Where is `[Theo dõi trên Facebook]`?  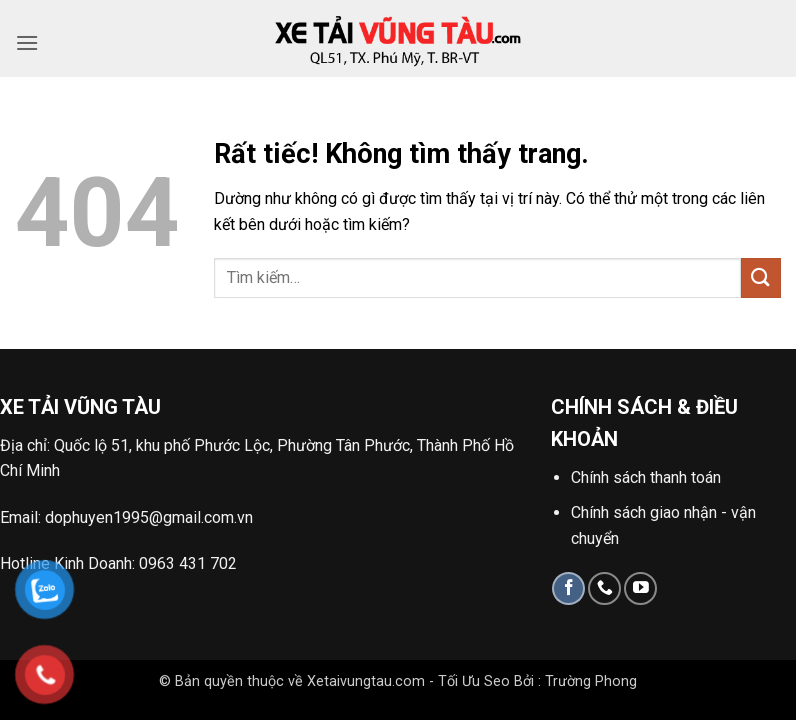
[Theo dõi trên Facebook] is located at coordinates (568, 588).